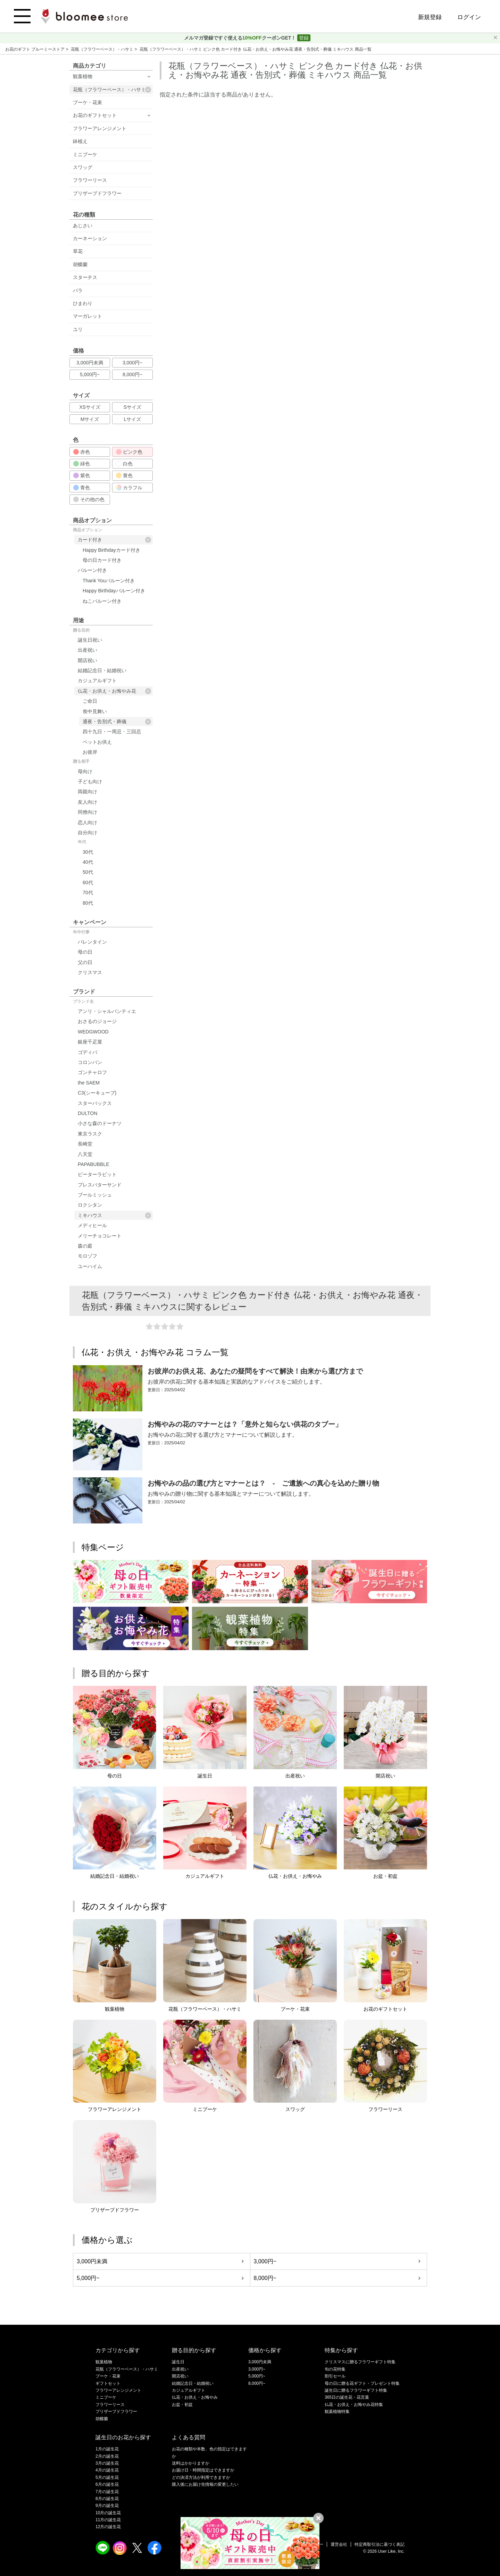  I want to click on WEDGWOOD, so click(93, 1031).